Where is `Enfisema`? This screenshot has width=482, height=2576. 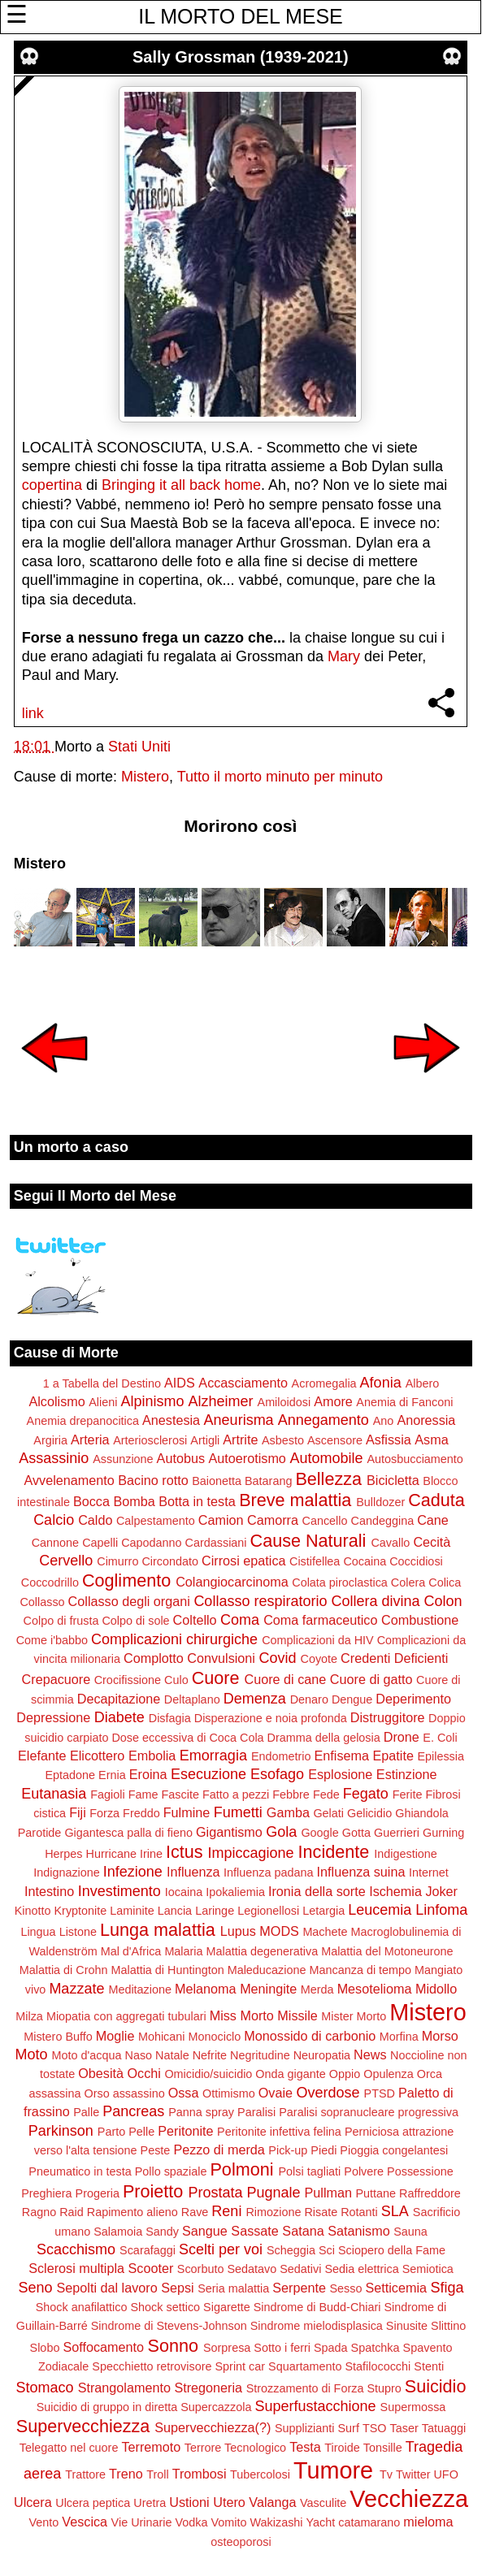
Enfisema is located at coordinates (342, 1755).